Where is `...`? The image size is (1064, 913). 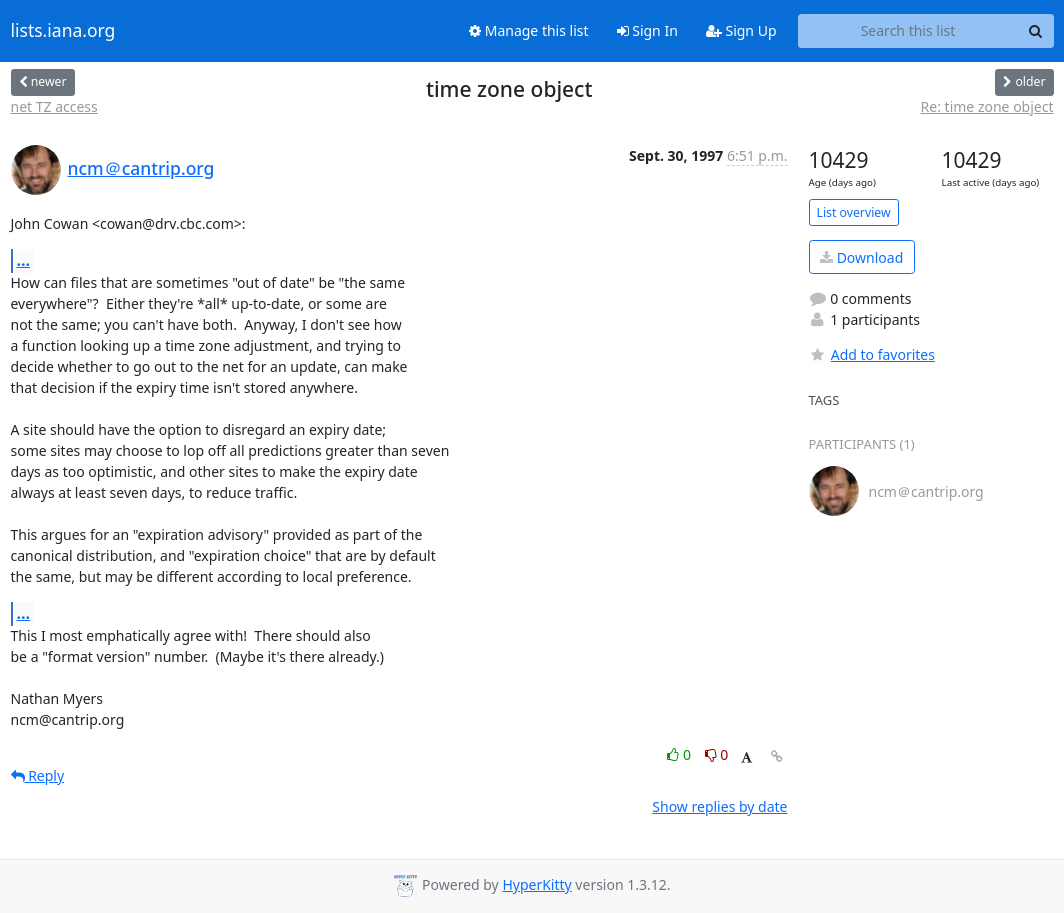 ... is located at coordinates (24, 260).